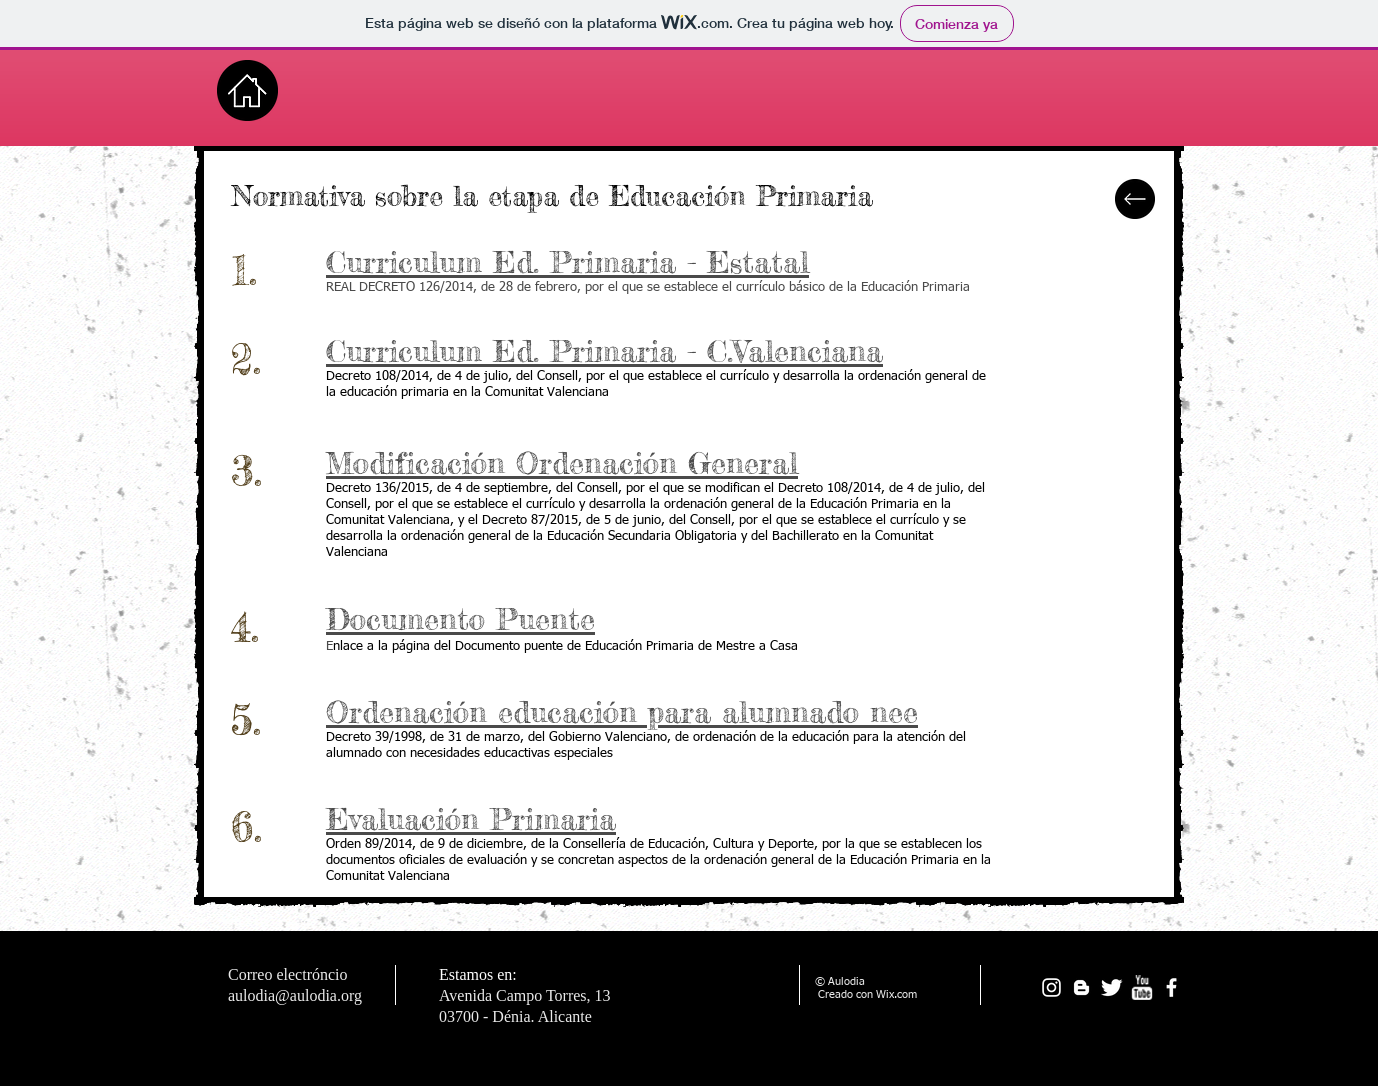 This screenshot has width=1378, height=1086. Describe the element at coordinates (604, 351) in the screenshot. I see `Curriculum Ed. Primaria - C.Valenciana` at that location.